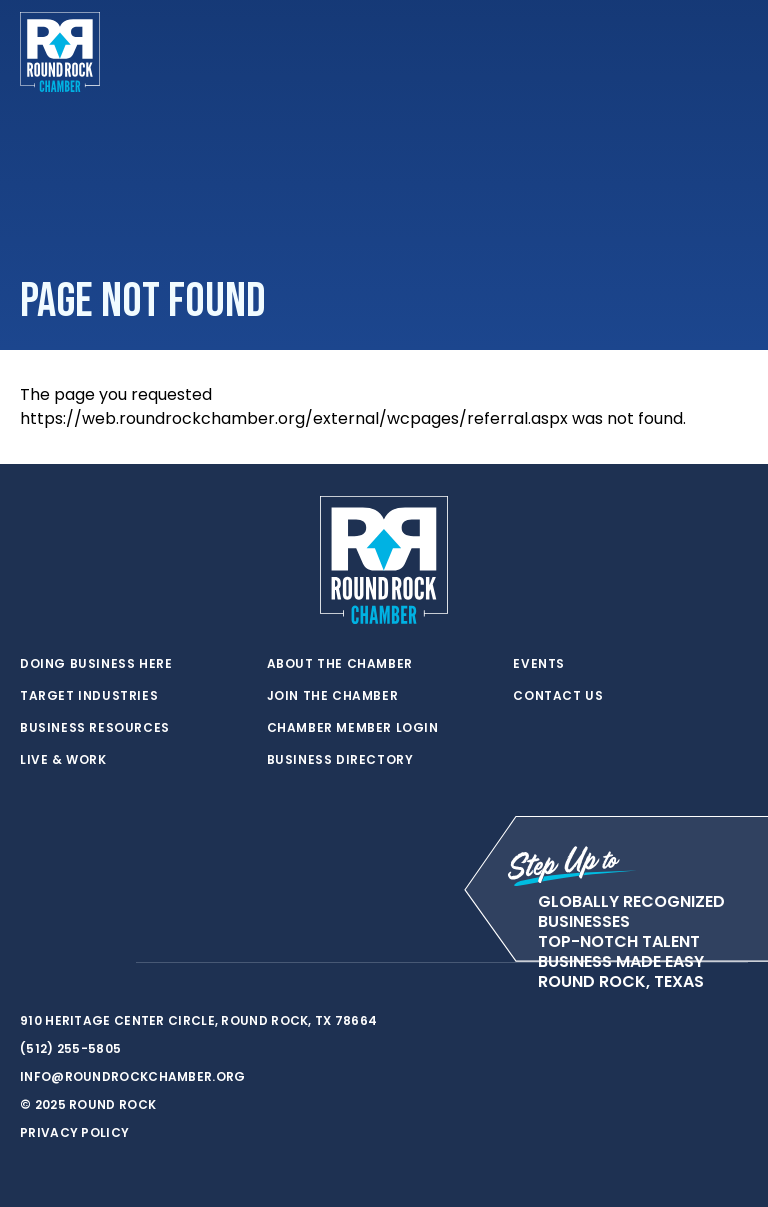 The width and height of the screenshot is (768, 1207). I want to click on [twitter], so click(30, 963).